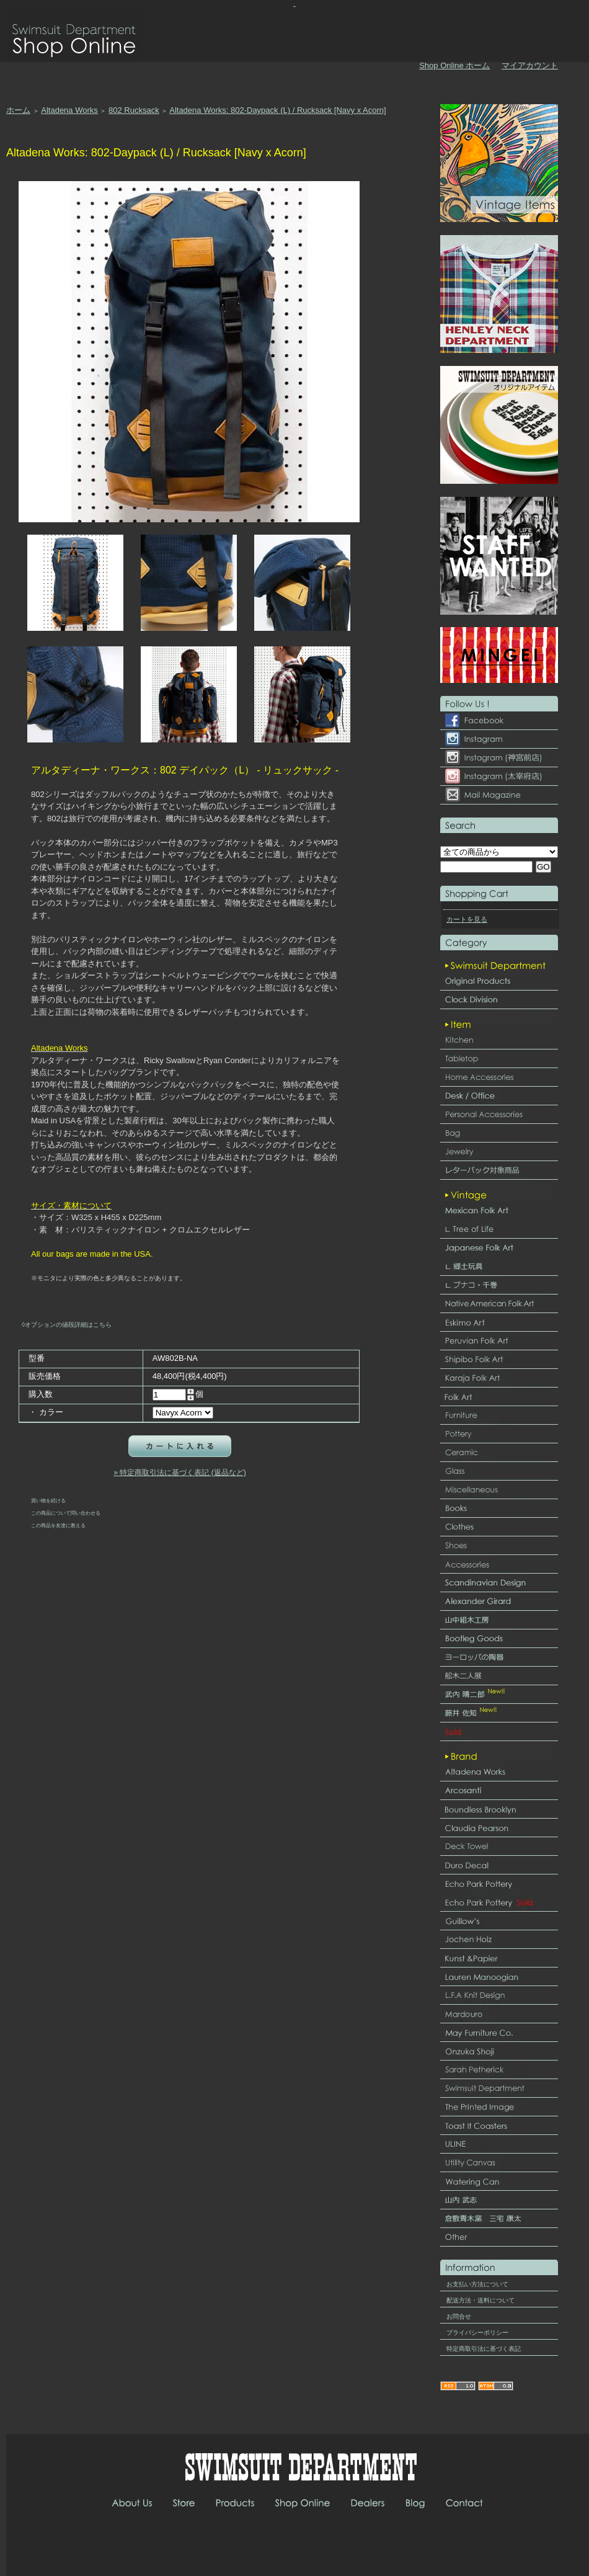 Image resolution: width=589 pixels, height=2576 pixels. I want to click on ホーム, so click(18, 110).